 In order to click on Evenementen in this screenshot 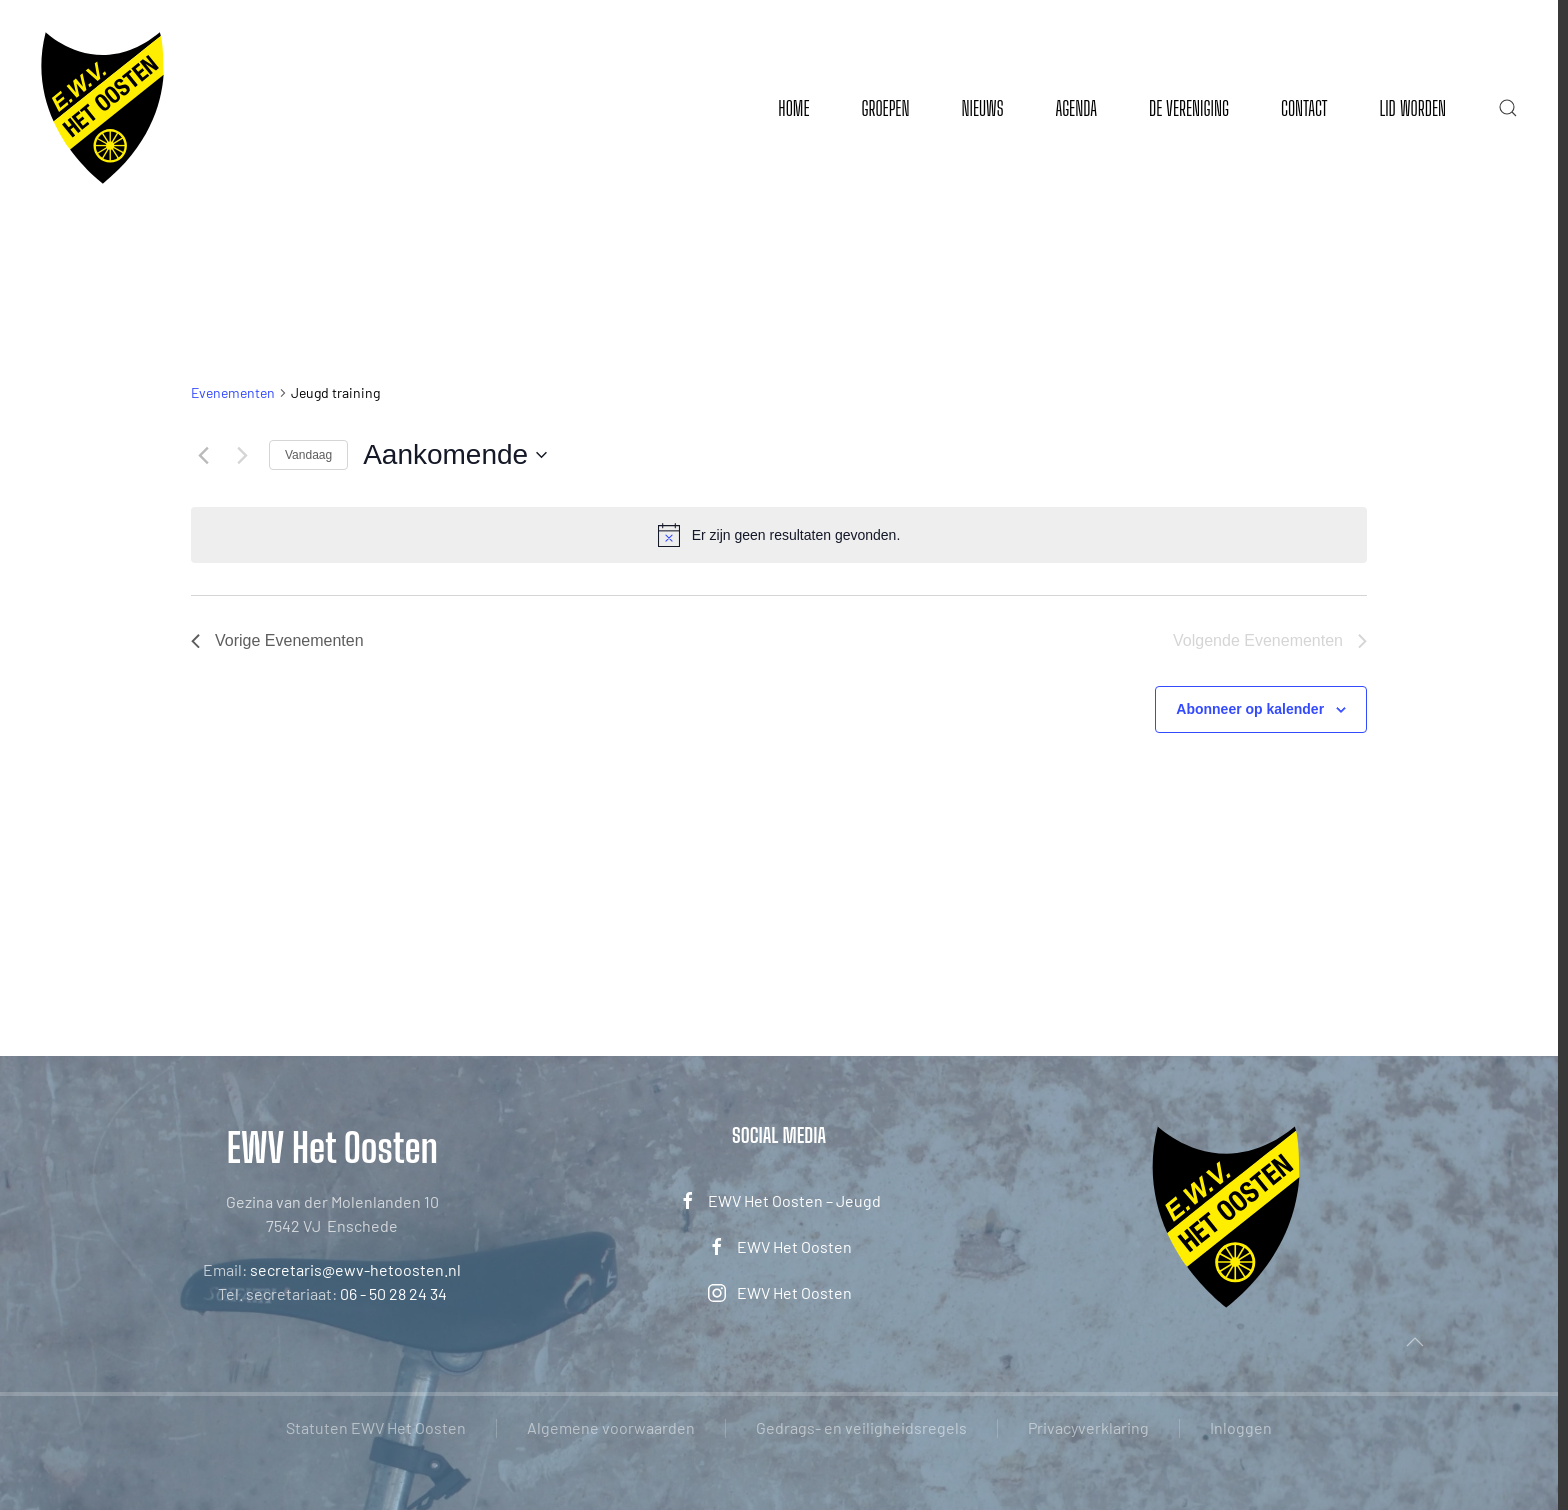, I will do `click(233, 392)`.